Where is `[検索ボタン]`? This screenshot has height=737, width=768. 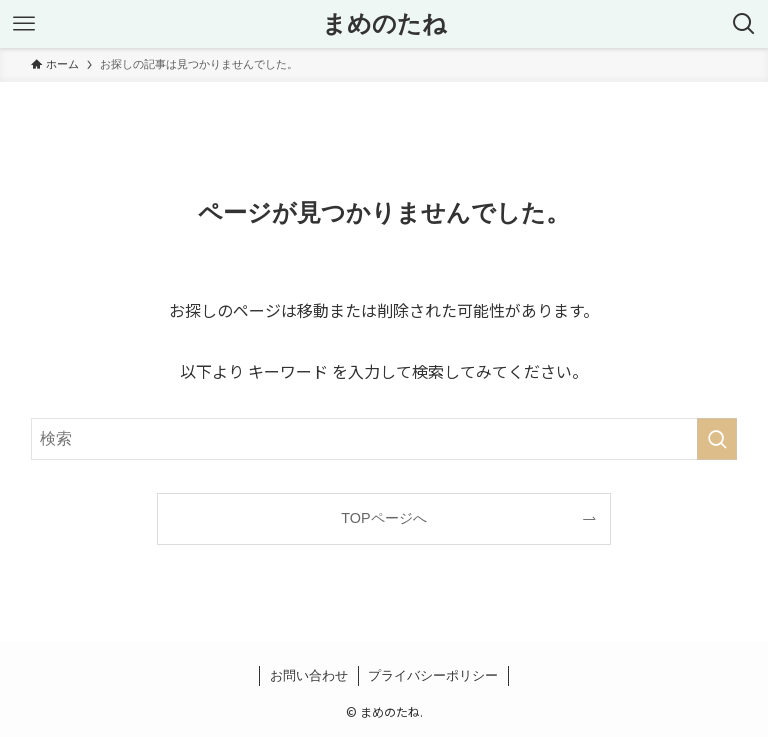
[検索ボタン] is located at coordinates (744, 24).